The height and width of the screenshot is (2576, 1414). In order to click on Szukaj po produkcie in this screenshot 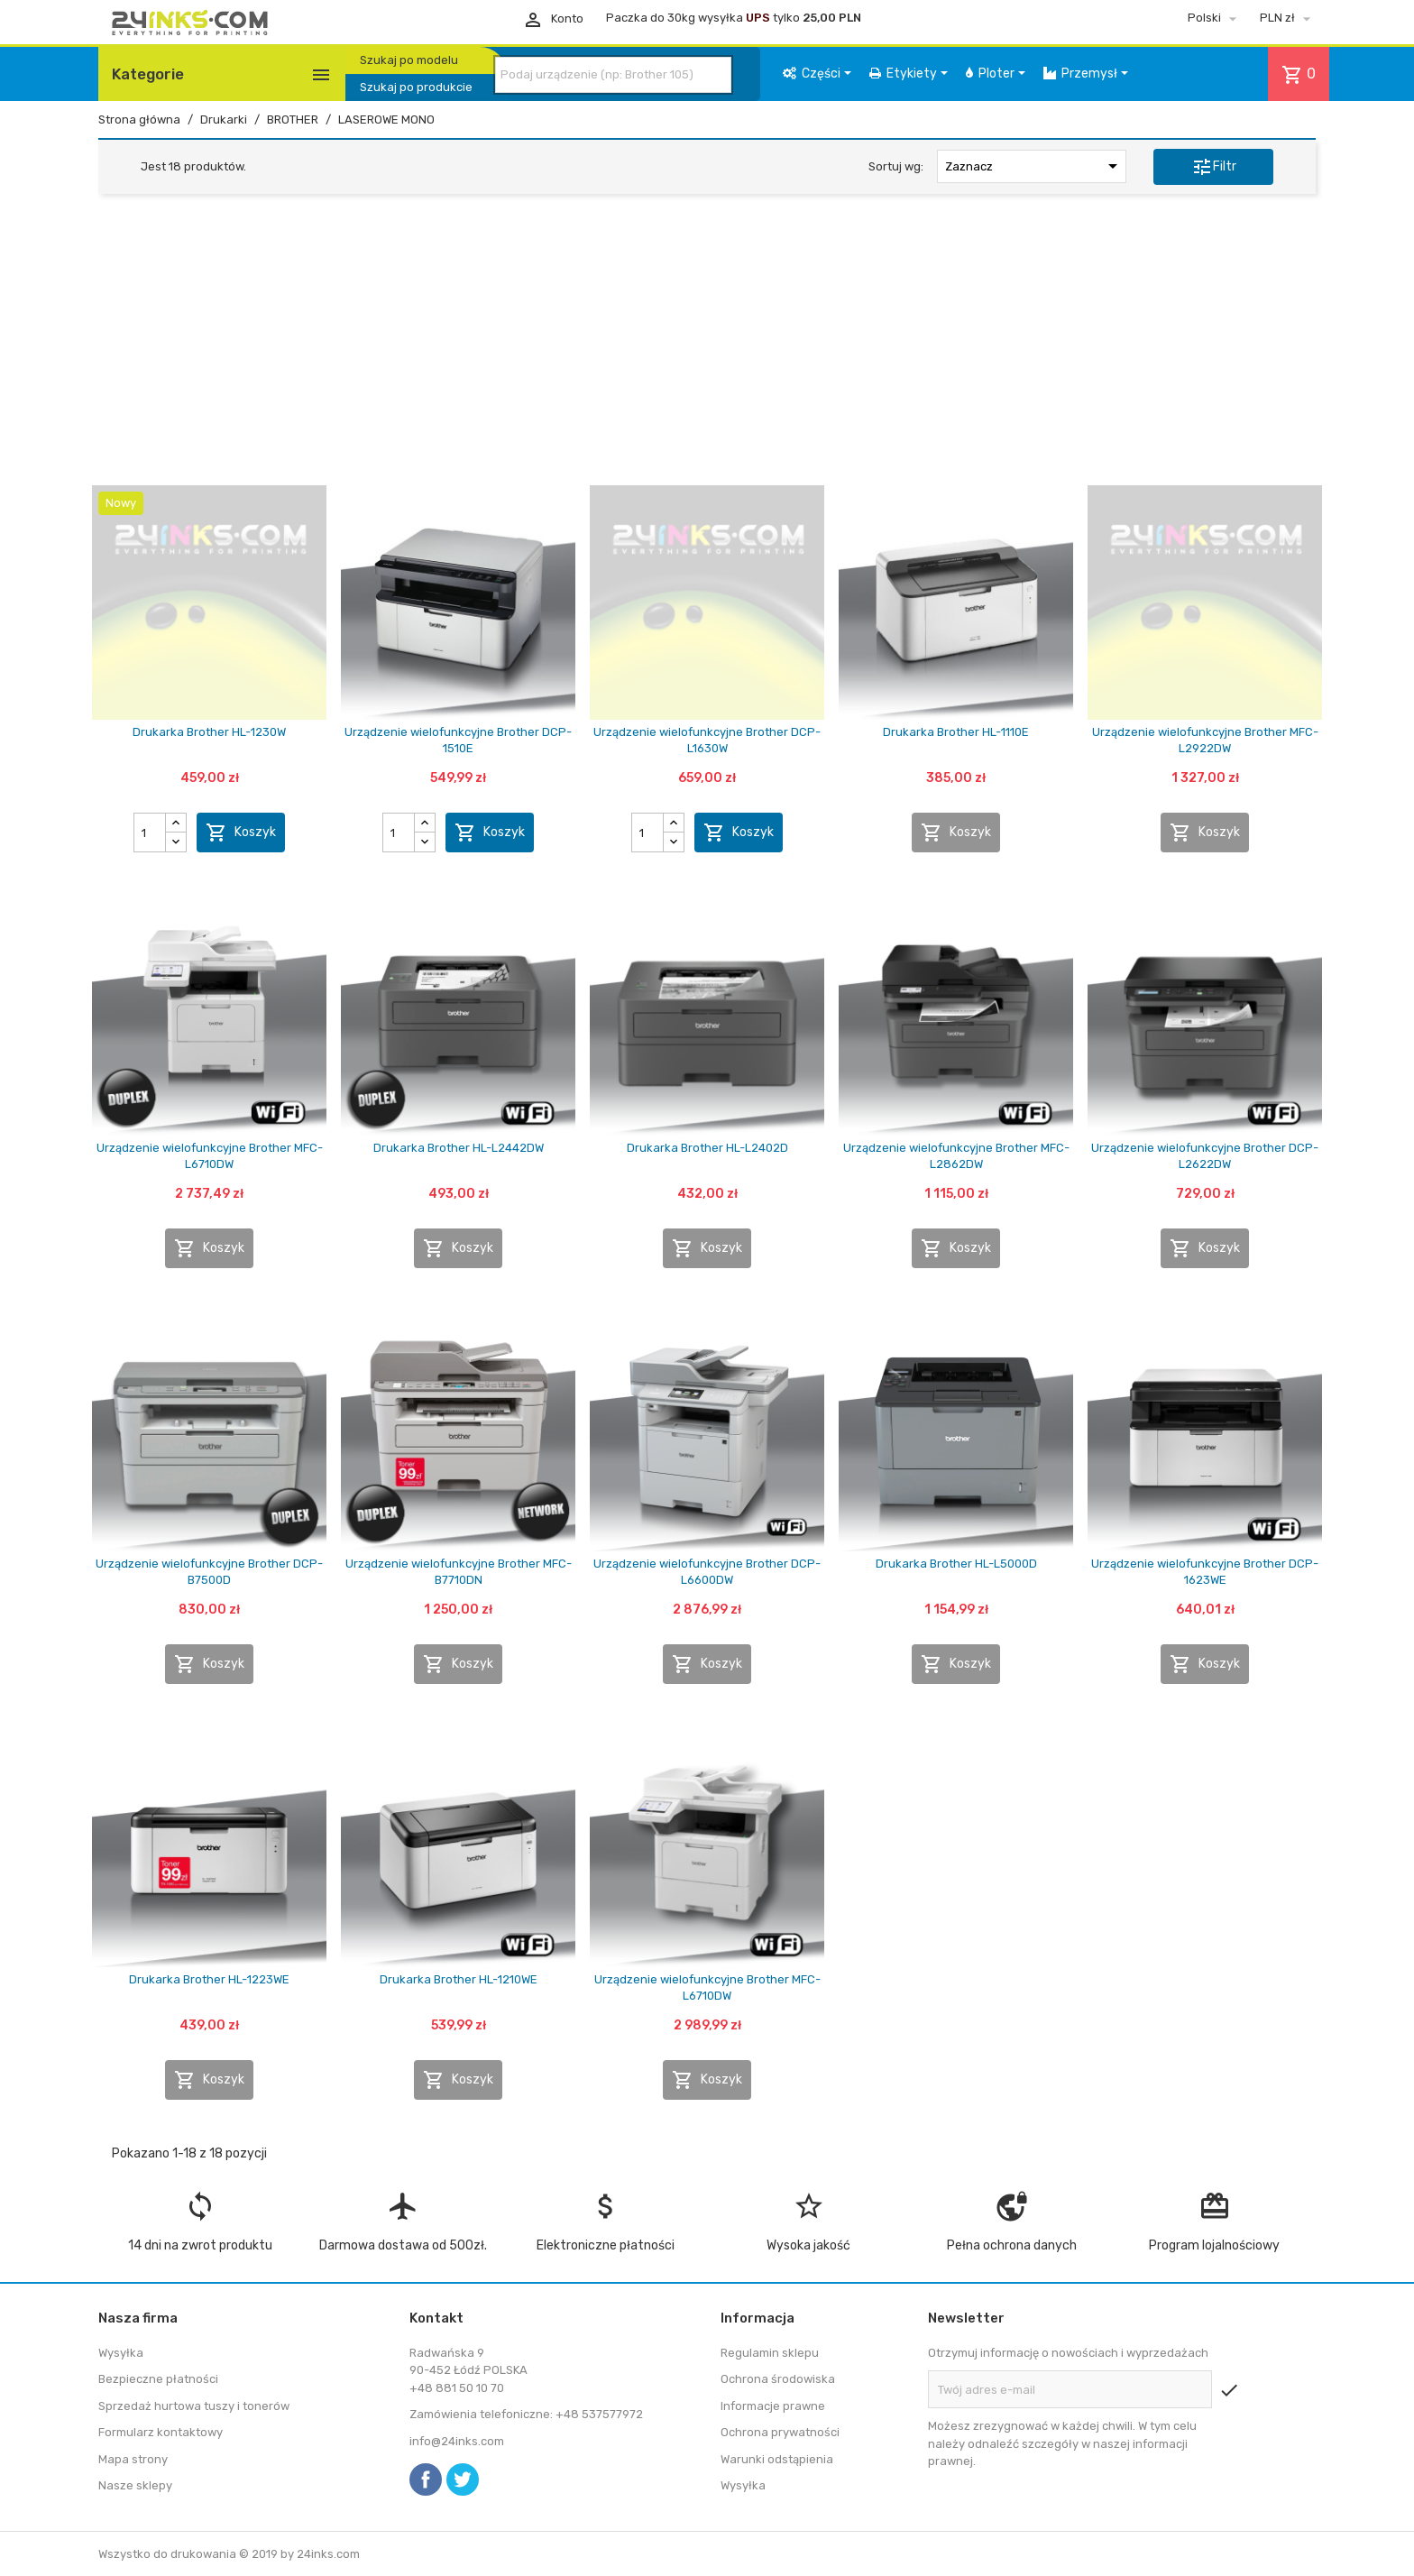, I will do `click(416, 87)`.